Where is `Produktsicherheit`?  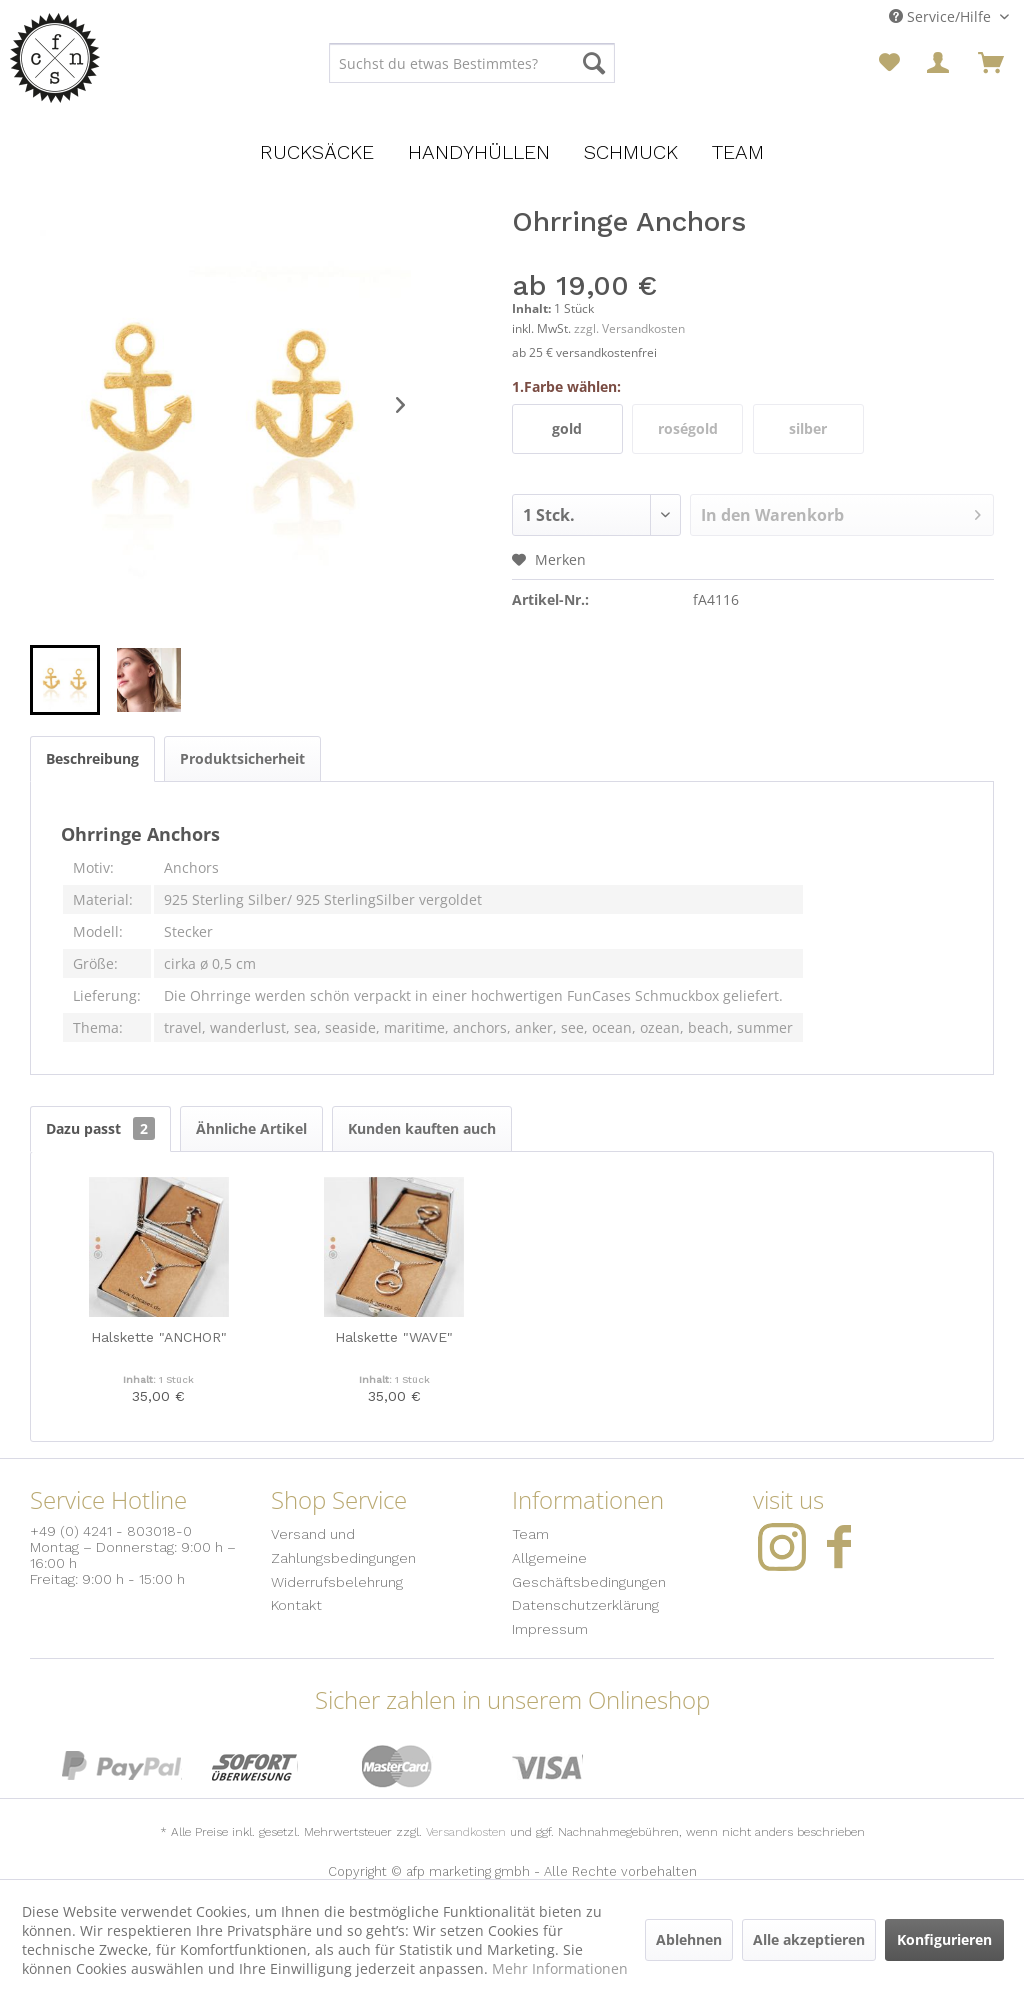 Produktsicherheit is located at coordinates (242, 758).